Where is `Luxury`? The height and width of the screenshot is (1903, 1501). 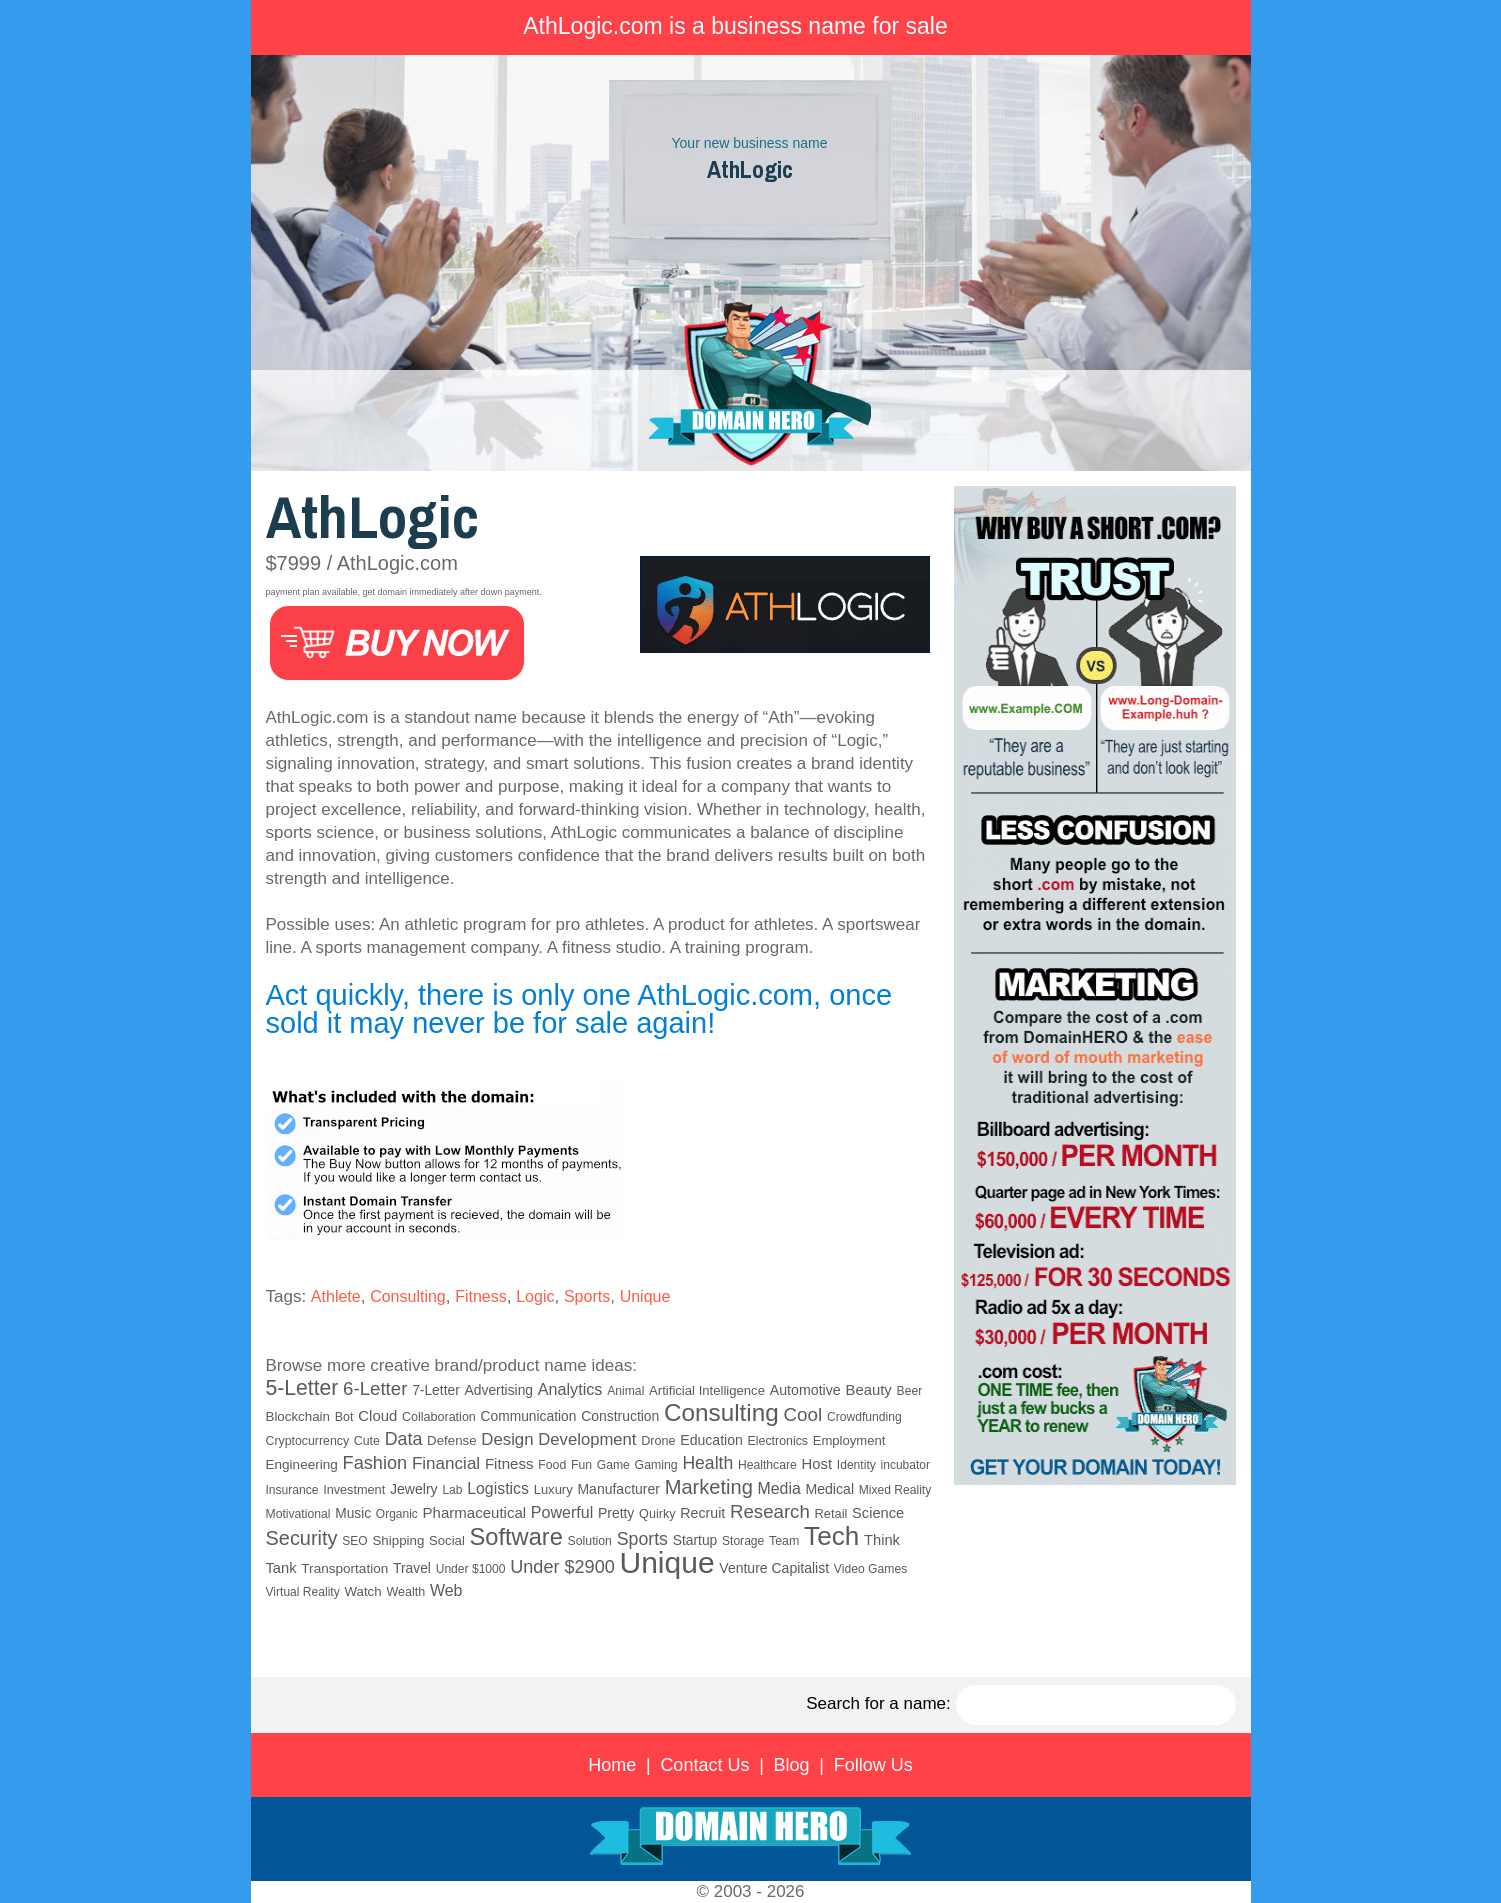
Luxury is located at coordinates (553, 1489).